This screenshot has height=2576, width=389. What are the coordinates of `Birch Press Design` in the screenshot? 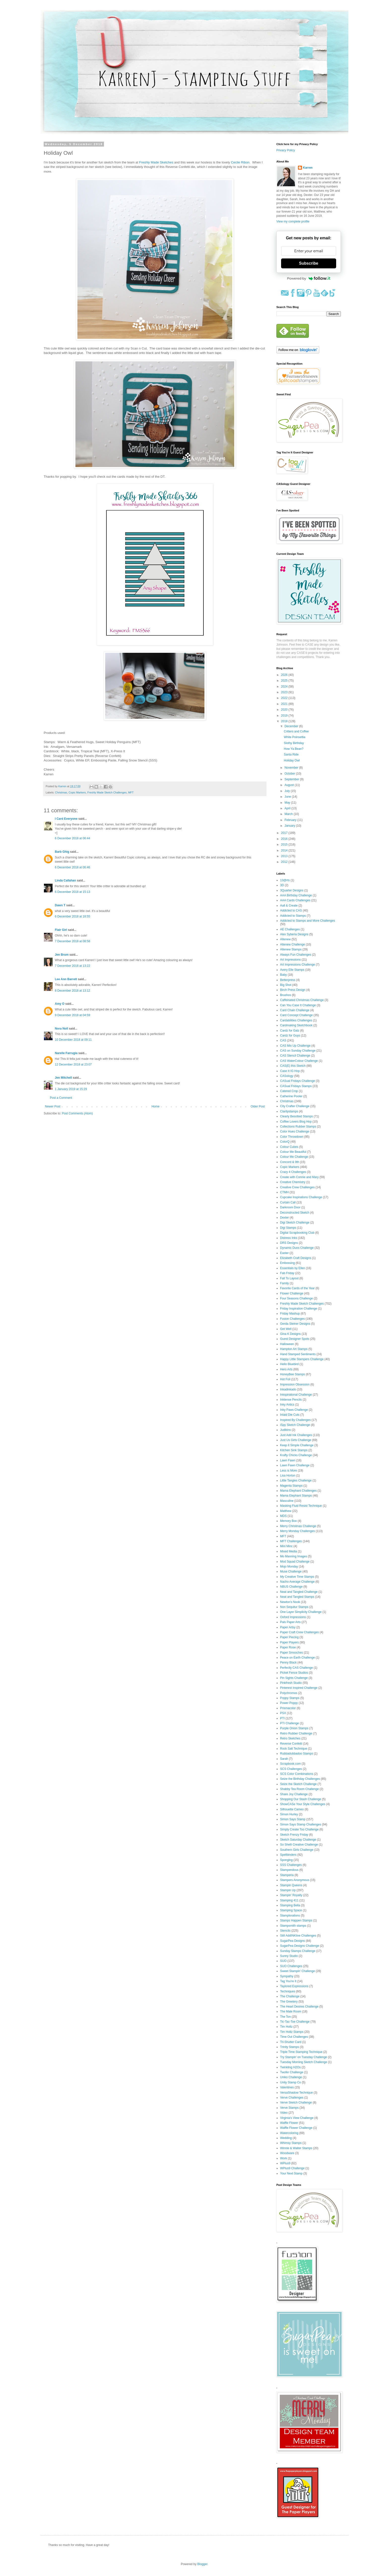 It's located at (292, 990).